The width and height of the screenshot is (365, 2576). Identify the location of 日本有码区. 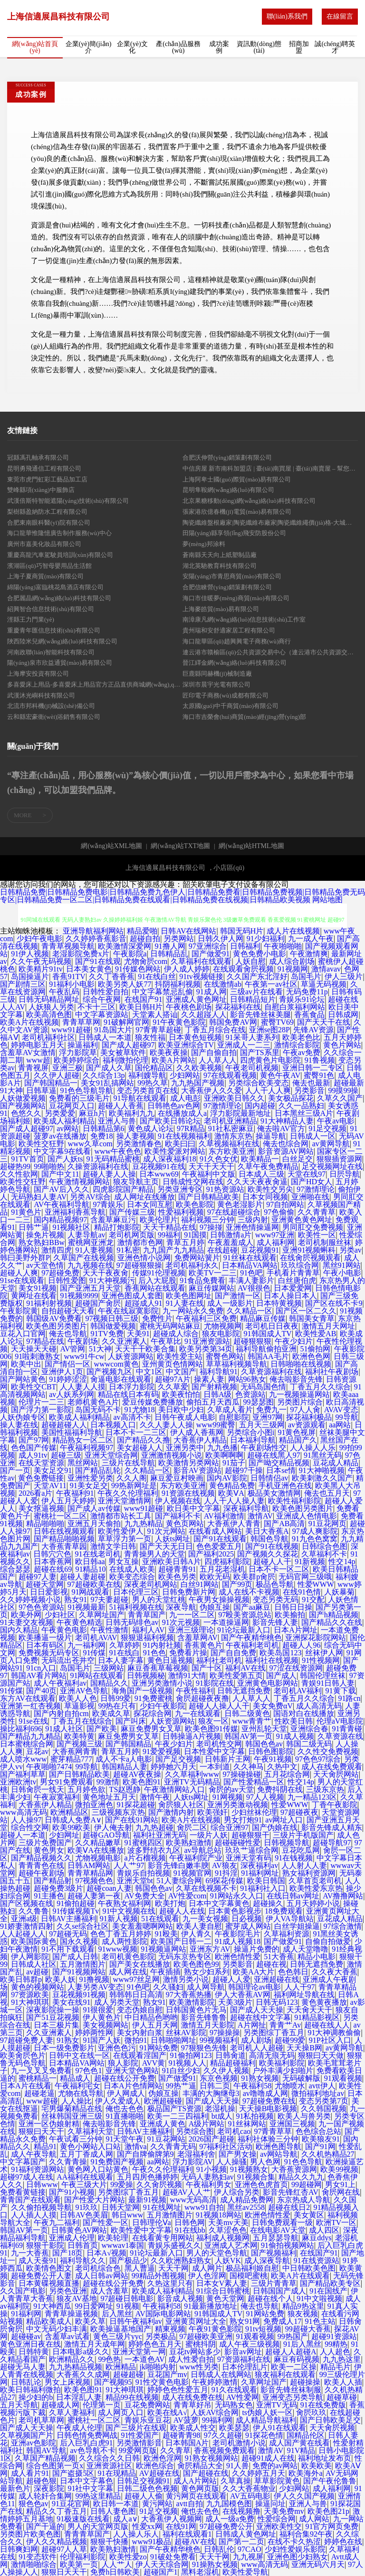
(45, 1645).